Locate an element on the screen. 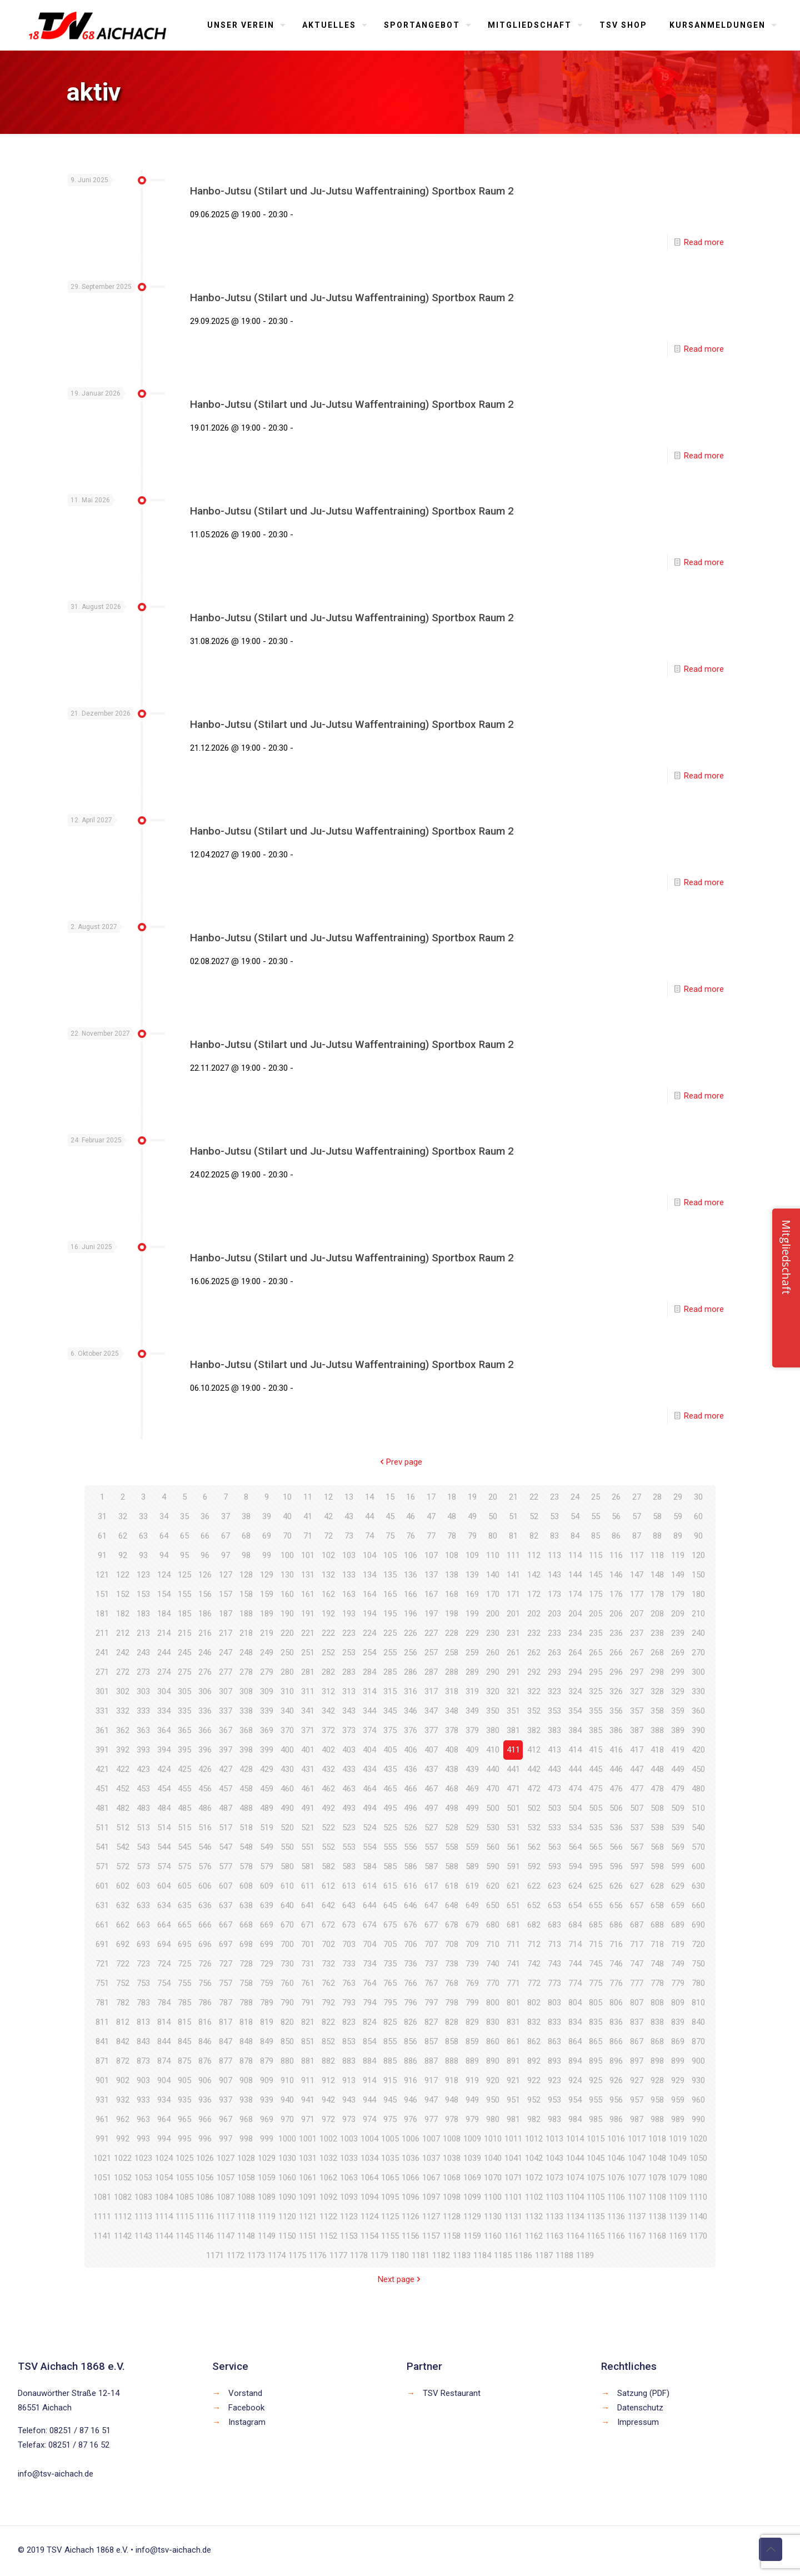 This screenshot has height=2576, width=800. 520 is located at coordinates (287, 1828).